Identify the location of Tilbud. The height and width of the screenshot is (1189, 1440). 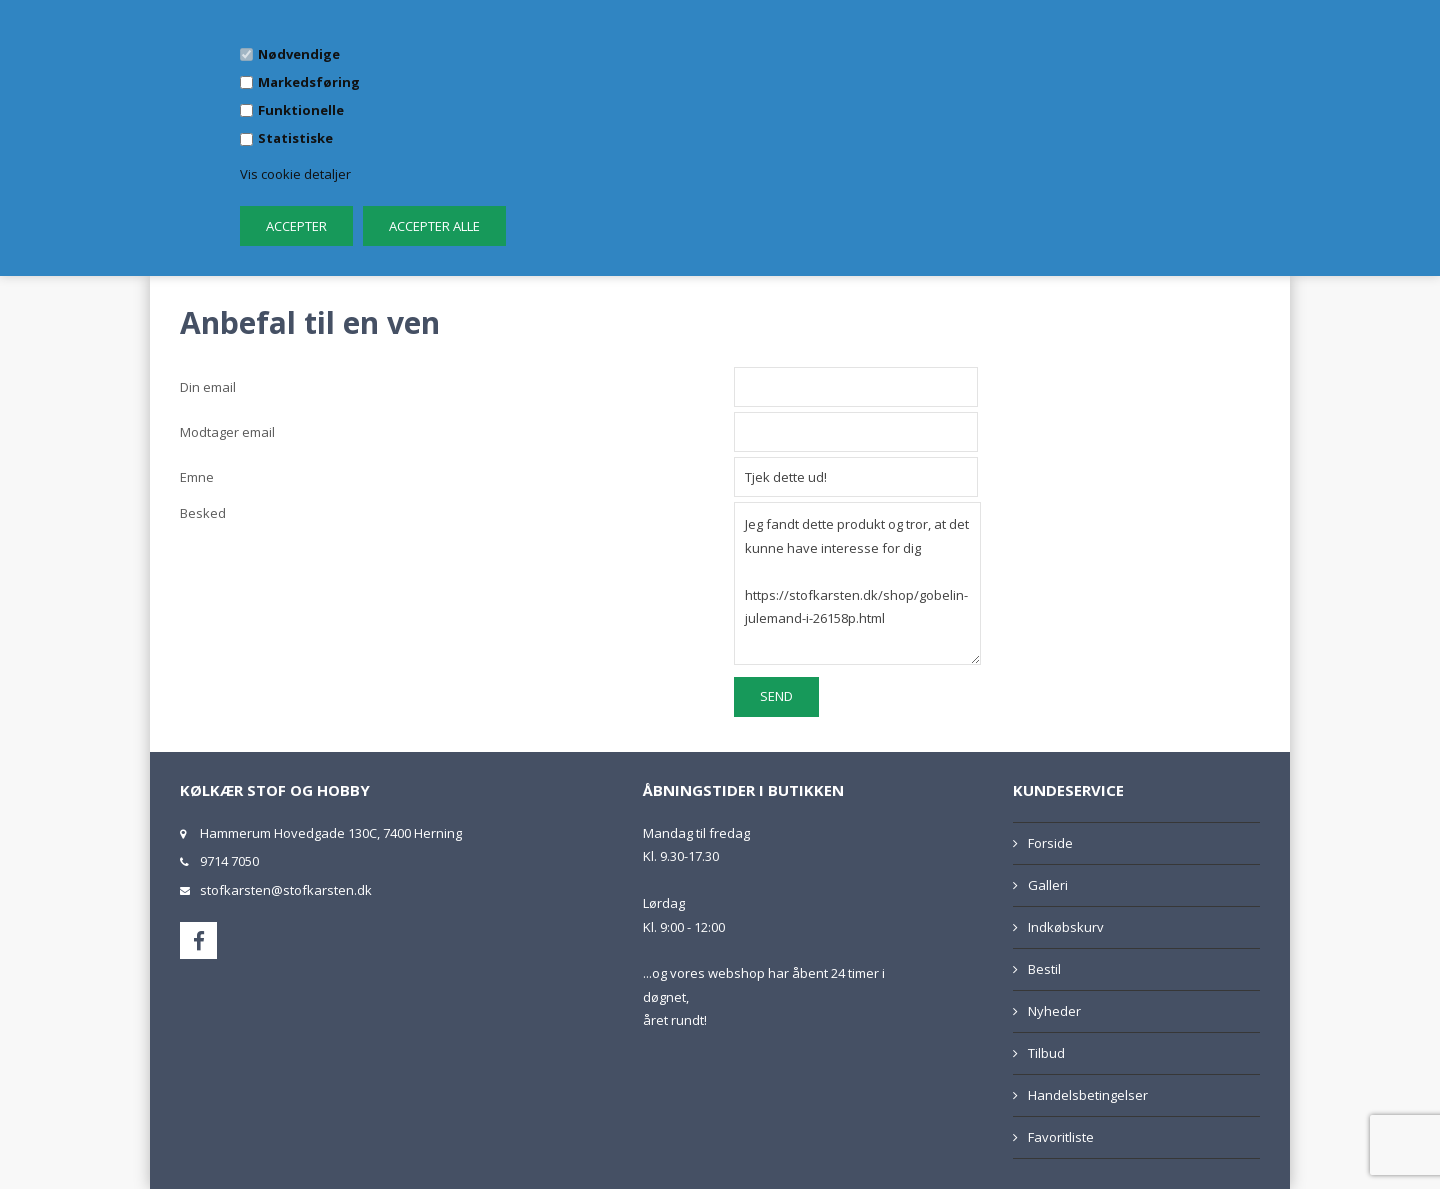
(1046, 1053).